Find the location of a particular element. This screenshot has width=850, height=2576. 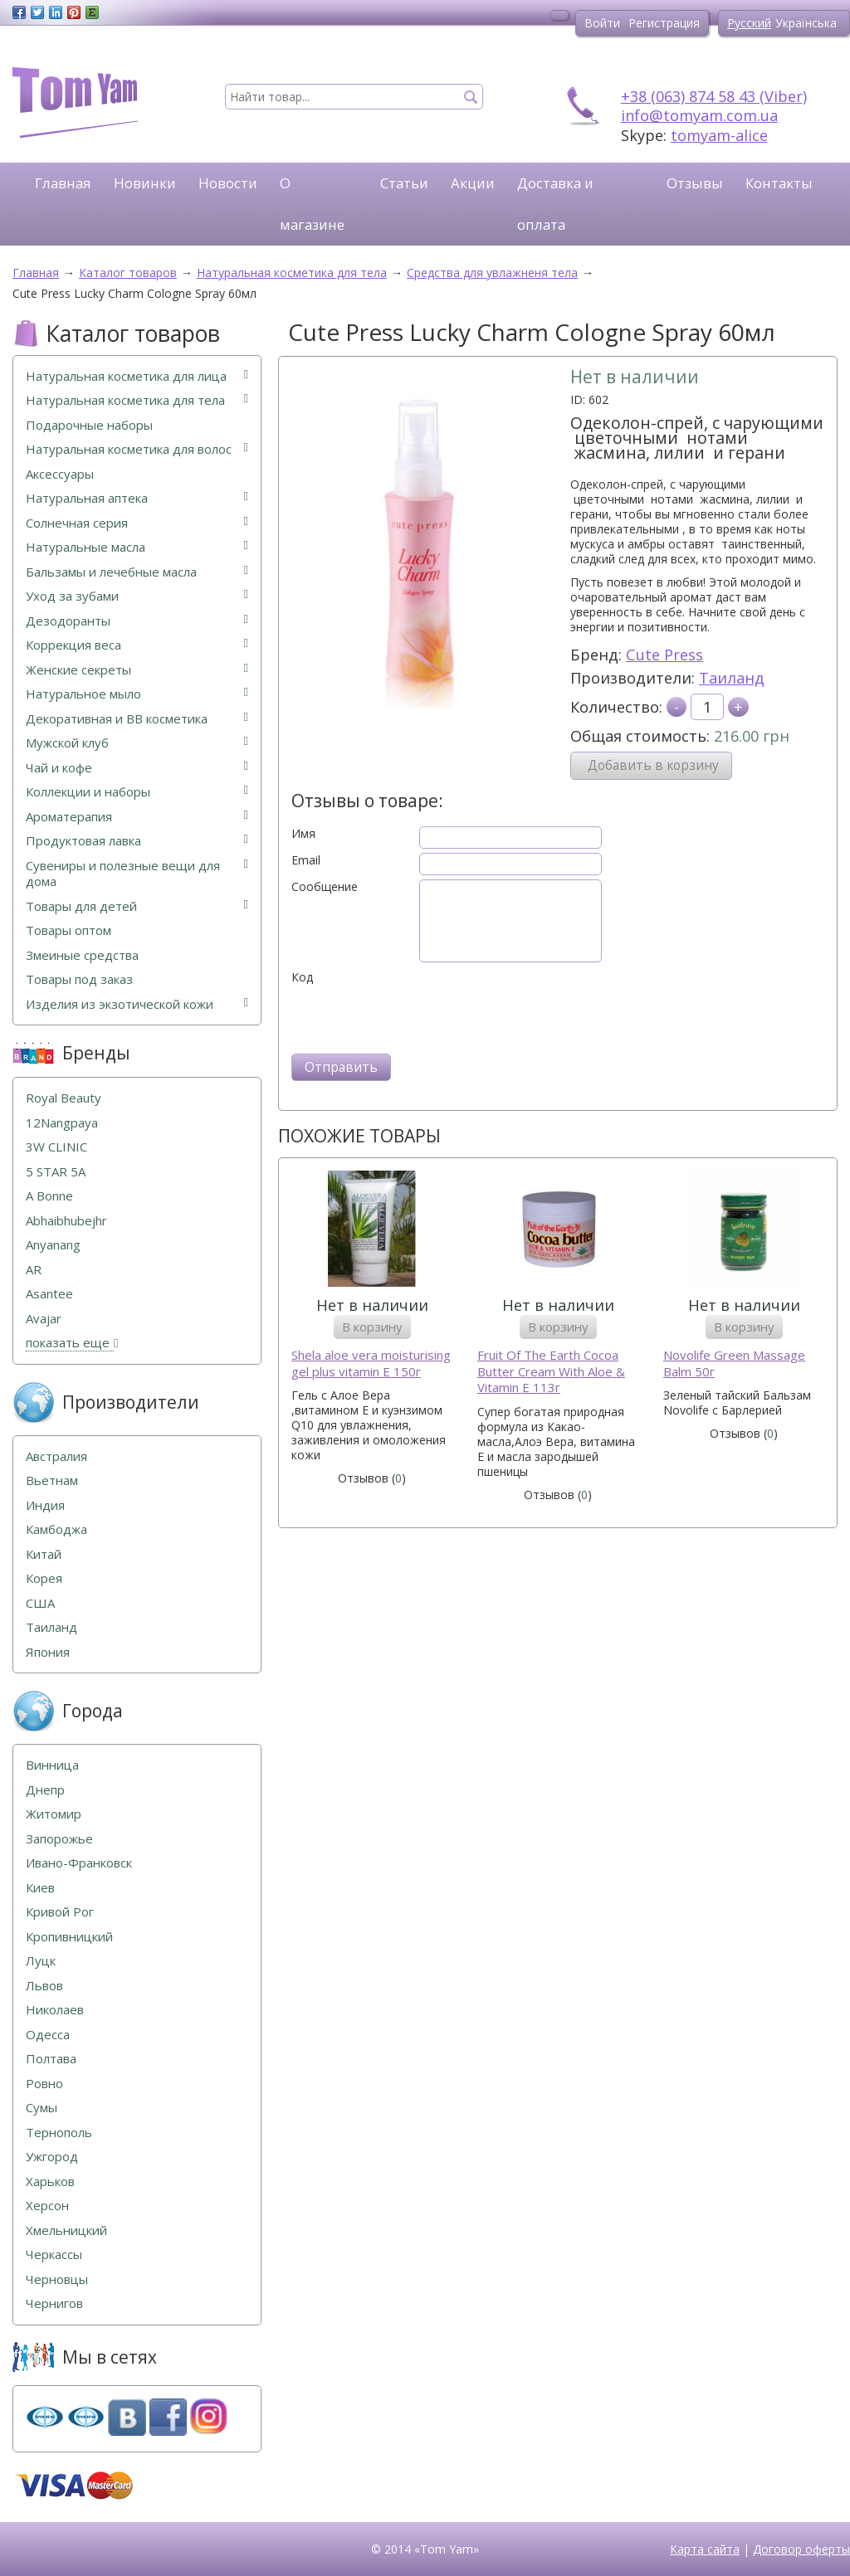

Новинки is located at coordinates (145, 182).